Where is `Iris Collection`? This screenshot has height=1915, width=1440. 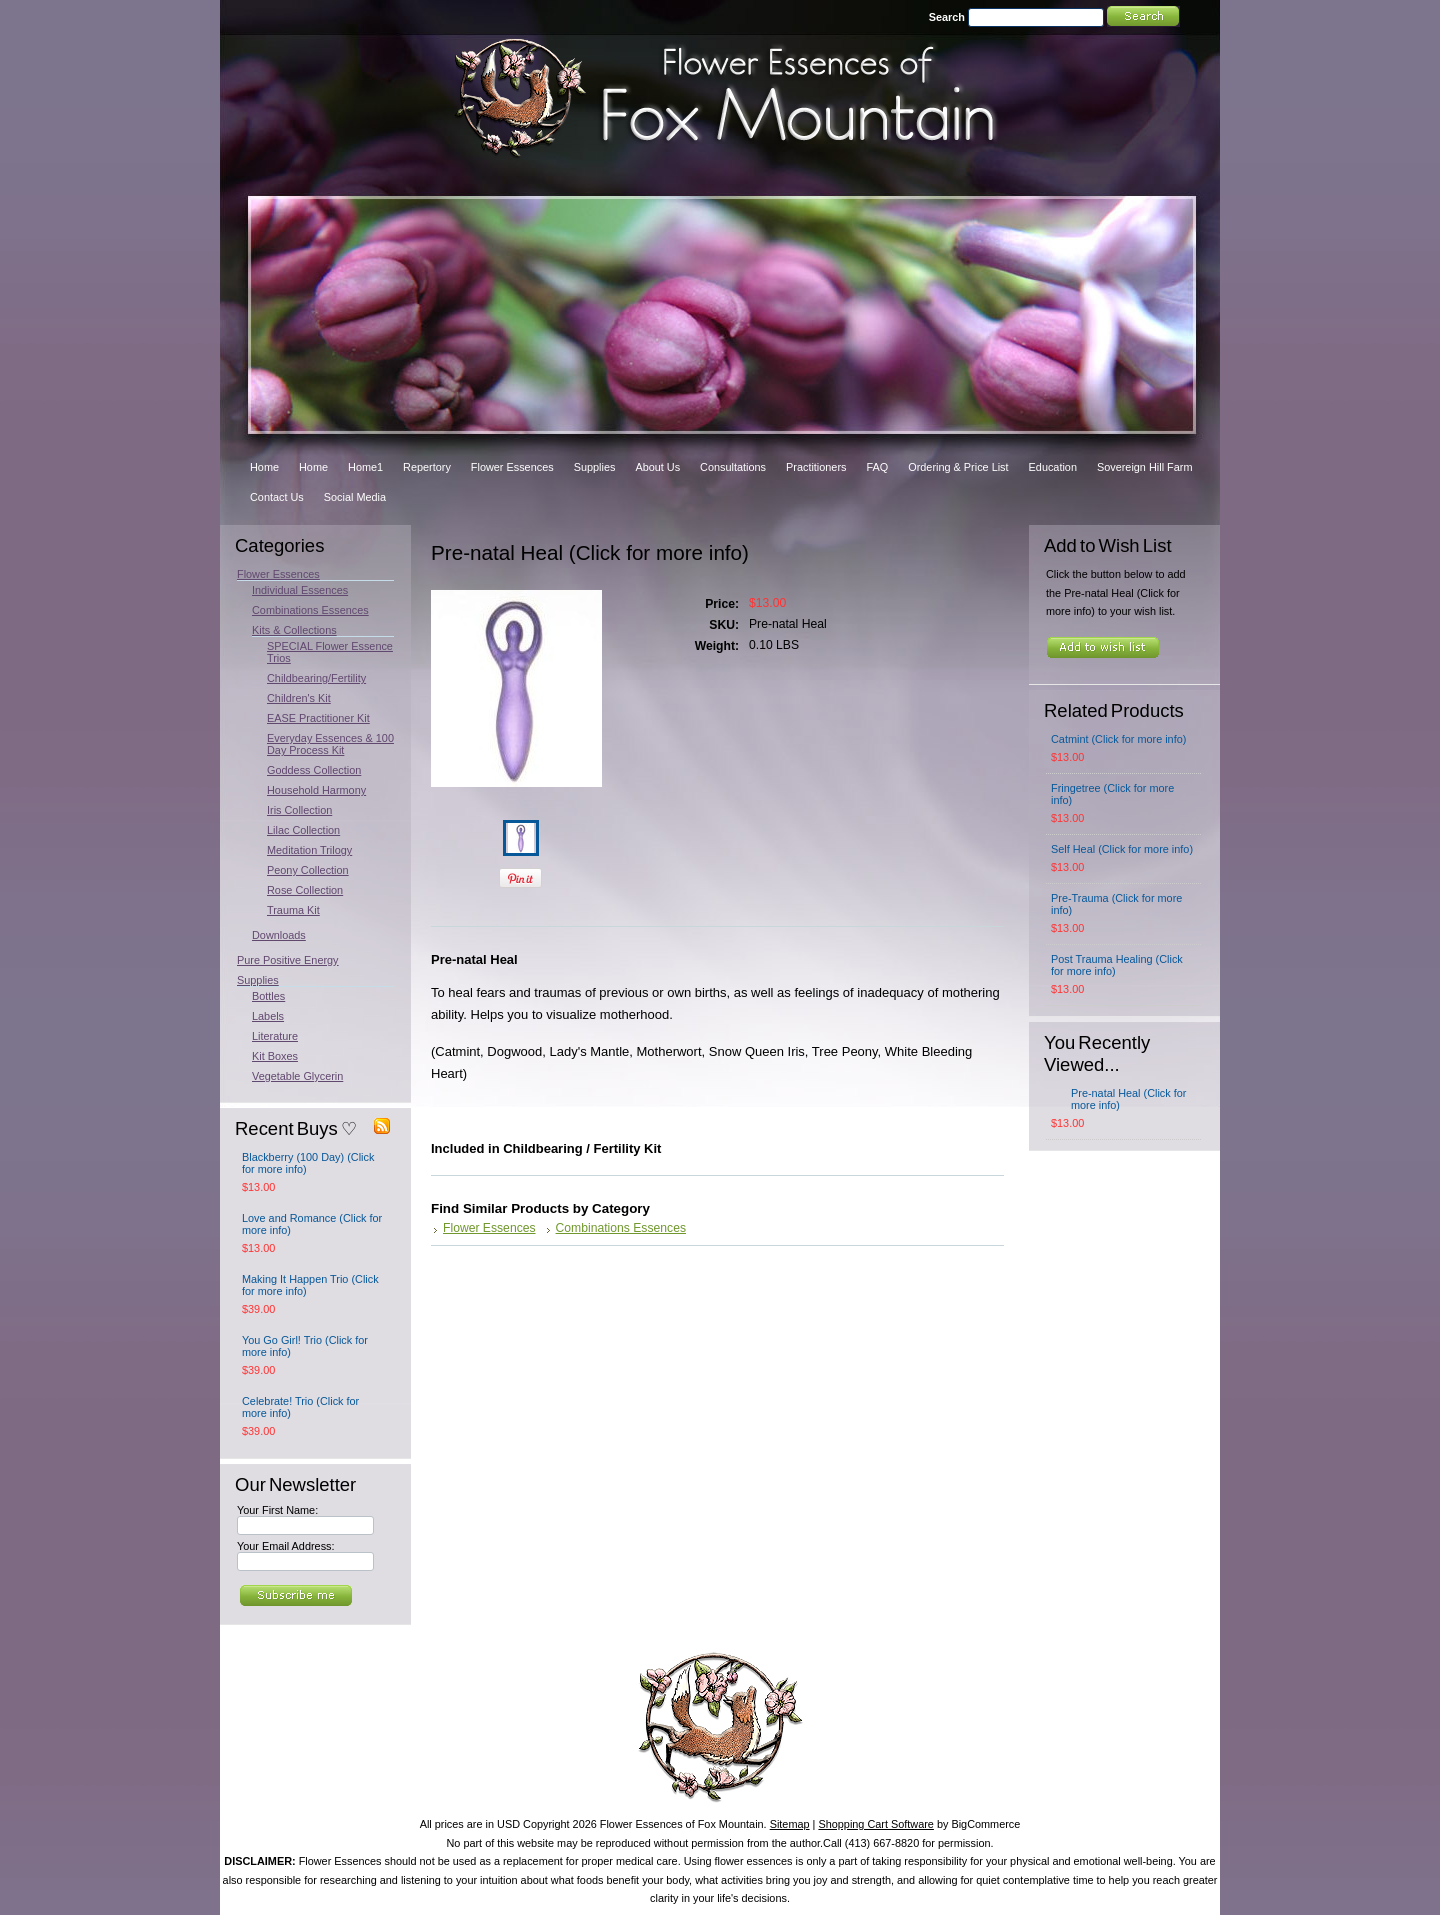 Iris Collection is located at coordinates (299, 810).